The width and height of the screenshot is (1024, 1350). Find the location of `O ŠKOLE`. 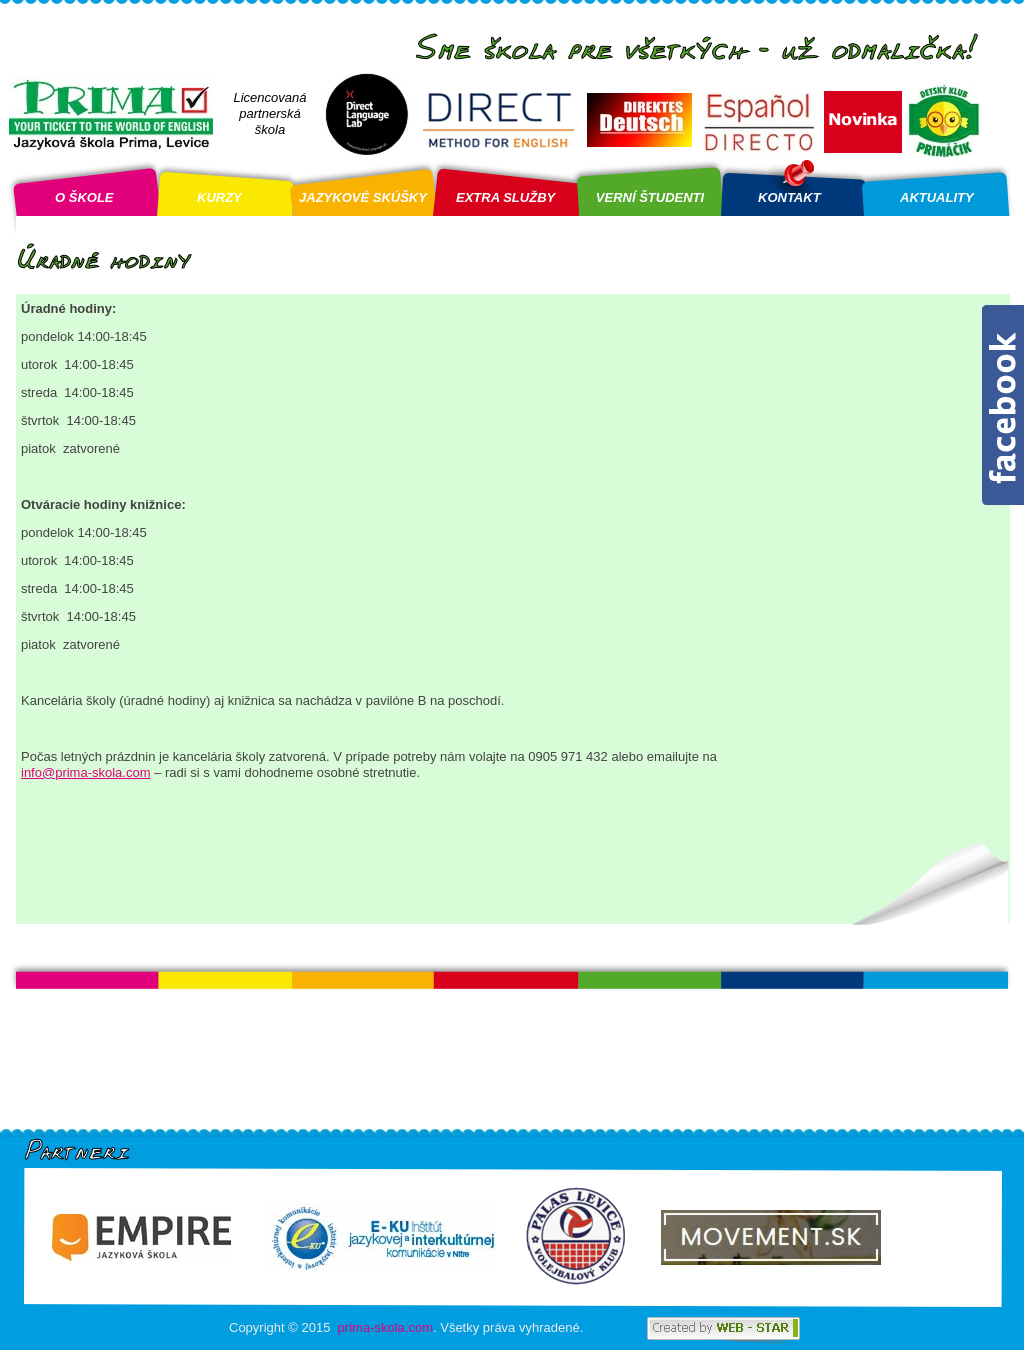

O ŠKOLE is located at coordinates (84, 197).